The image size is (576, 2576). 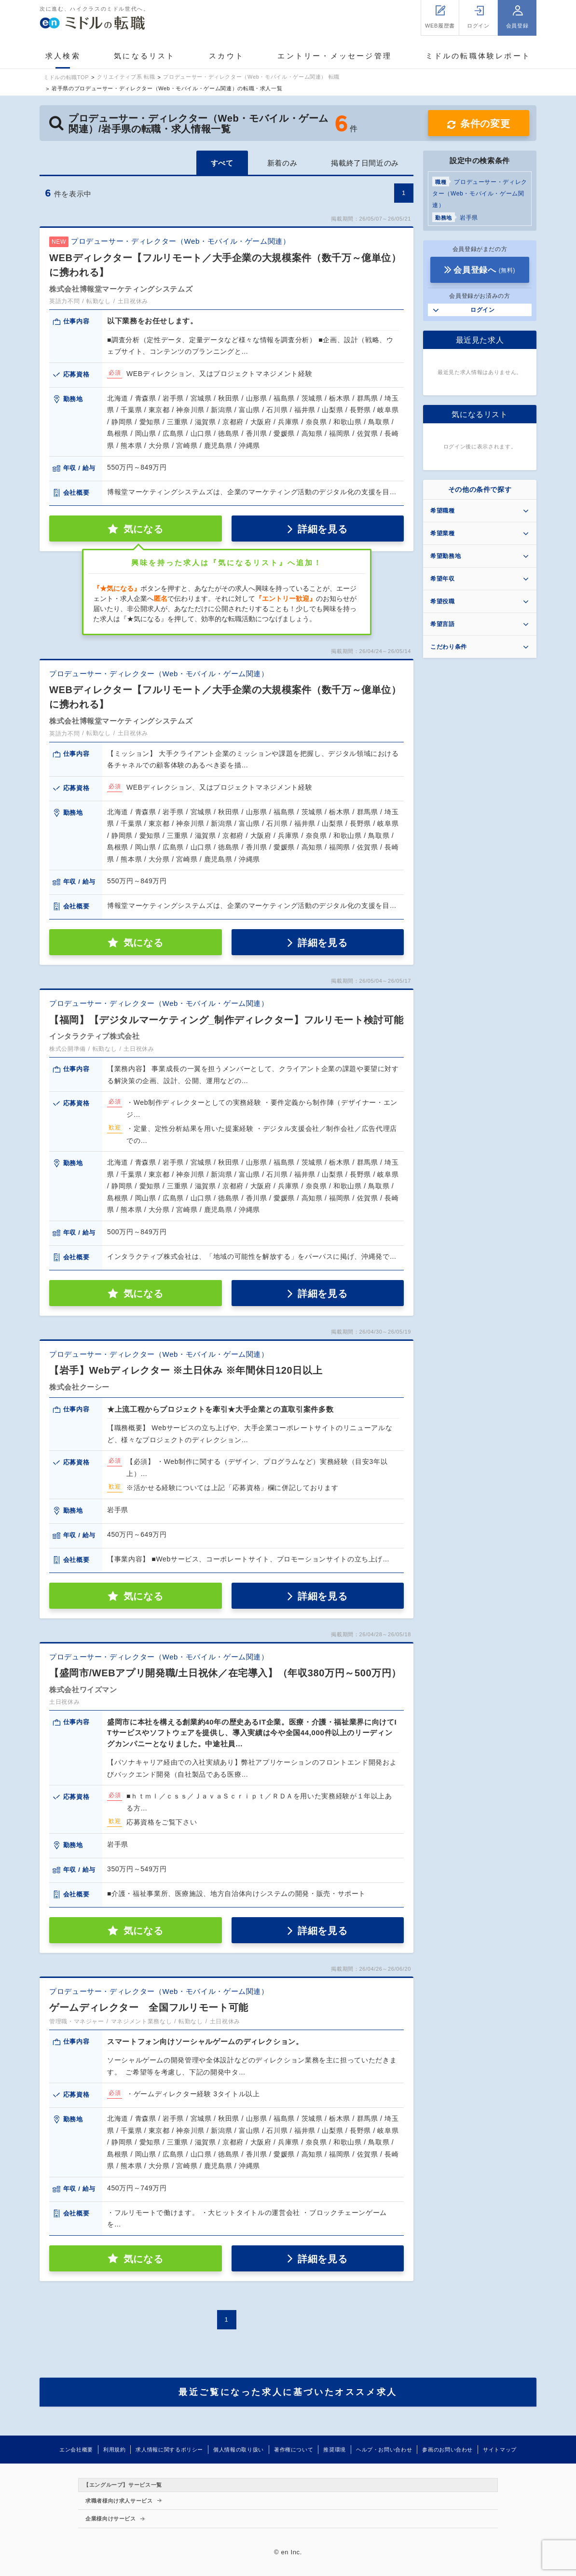 I want to click on 新着のみ, so click(x=282, y=163).